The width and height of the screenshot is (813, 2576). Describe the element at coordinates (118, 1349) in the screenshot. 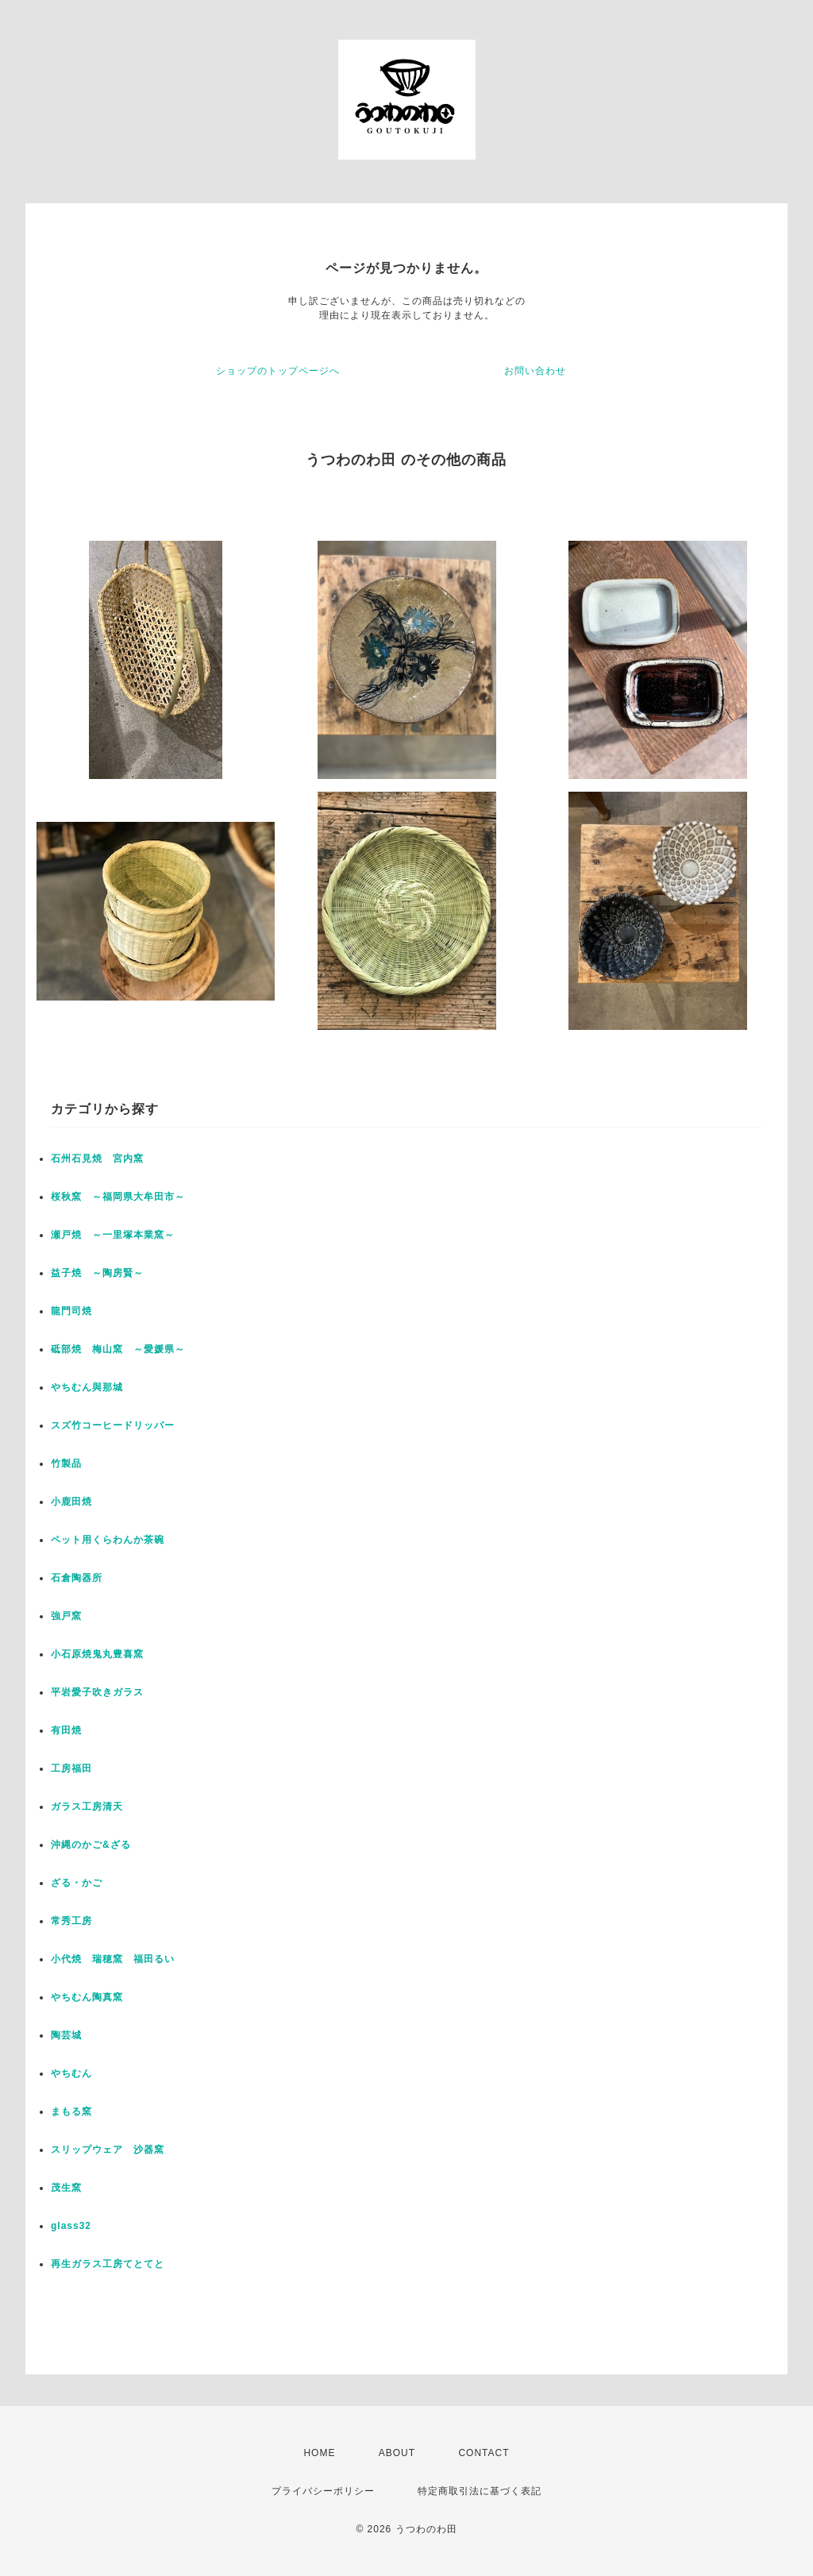

I see `砥部焼 梅山窯 ～愛媛県～` at that location.